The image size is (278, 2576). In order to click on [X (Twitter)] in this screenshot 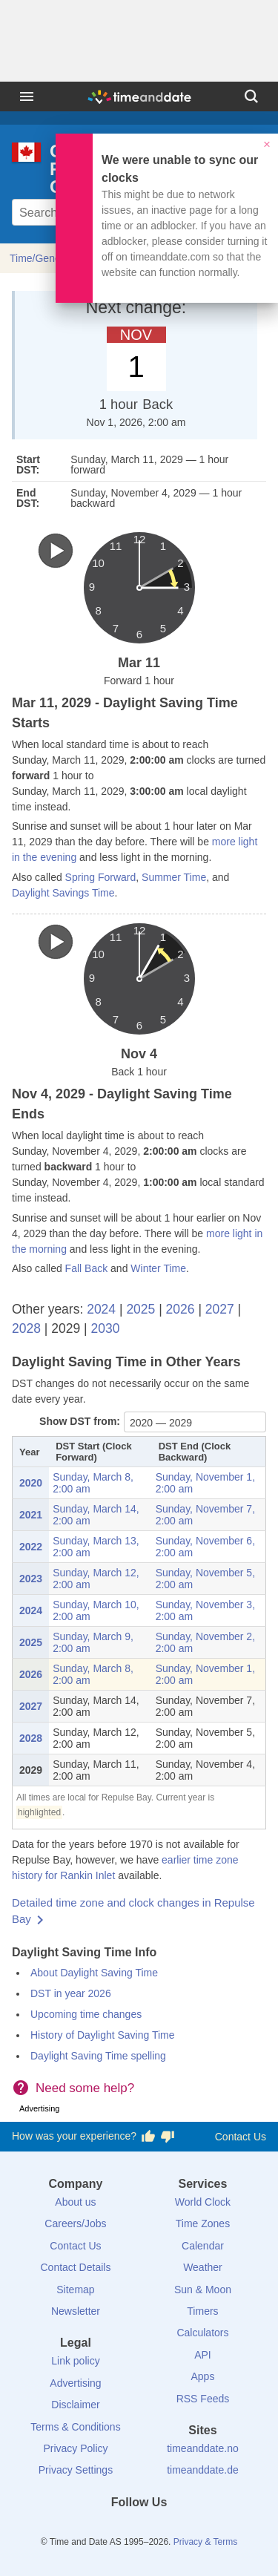, I will do `click(114, 2529)`.